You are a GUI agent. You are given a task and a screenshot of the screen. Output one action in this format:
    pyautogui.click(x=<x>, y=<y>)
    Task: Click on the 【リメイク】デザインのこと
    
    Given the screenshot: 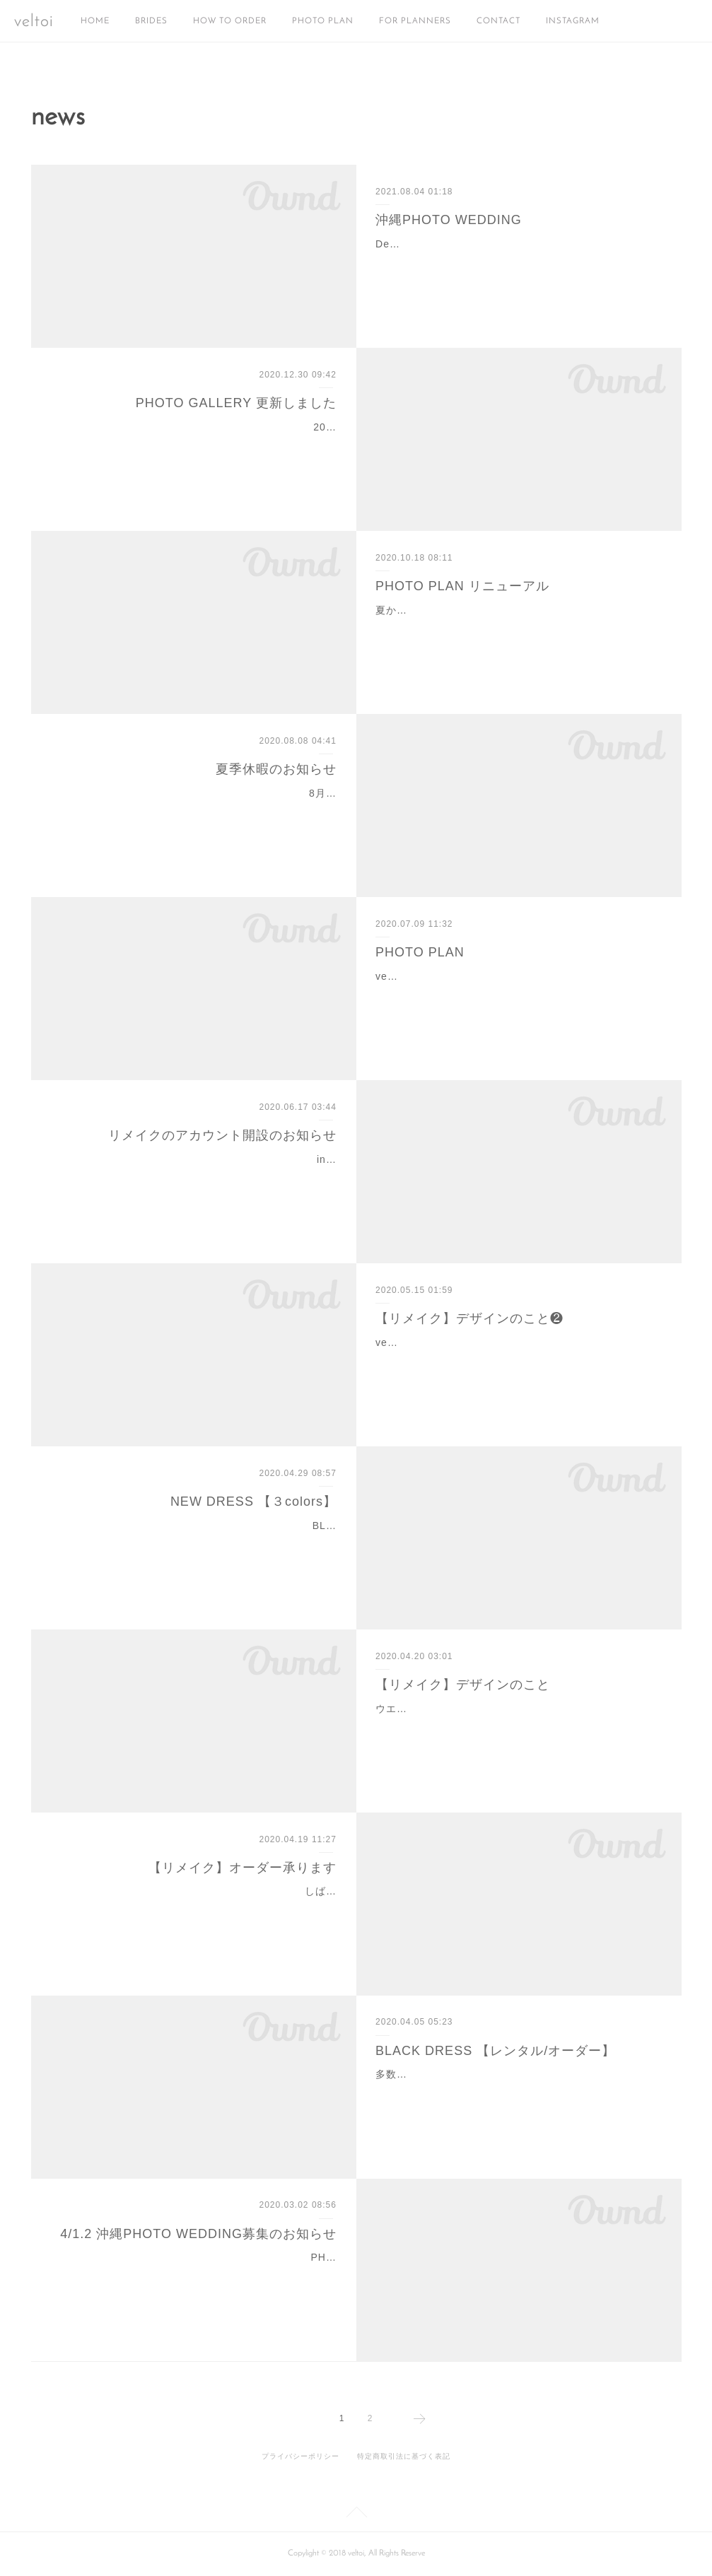 What is the action you would take?
    pyautogui.click(x=462, y=1685)
    